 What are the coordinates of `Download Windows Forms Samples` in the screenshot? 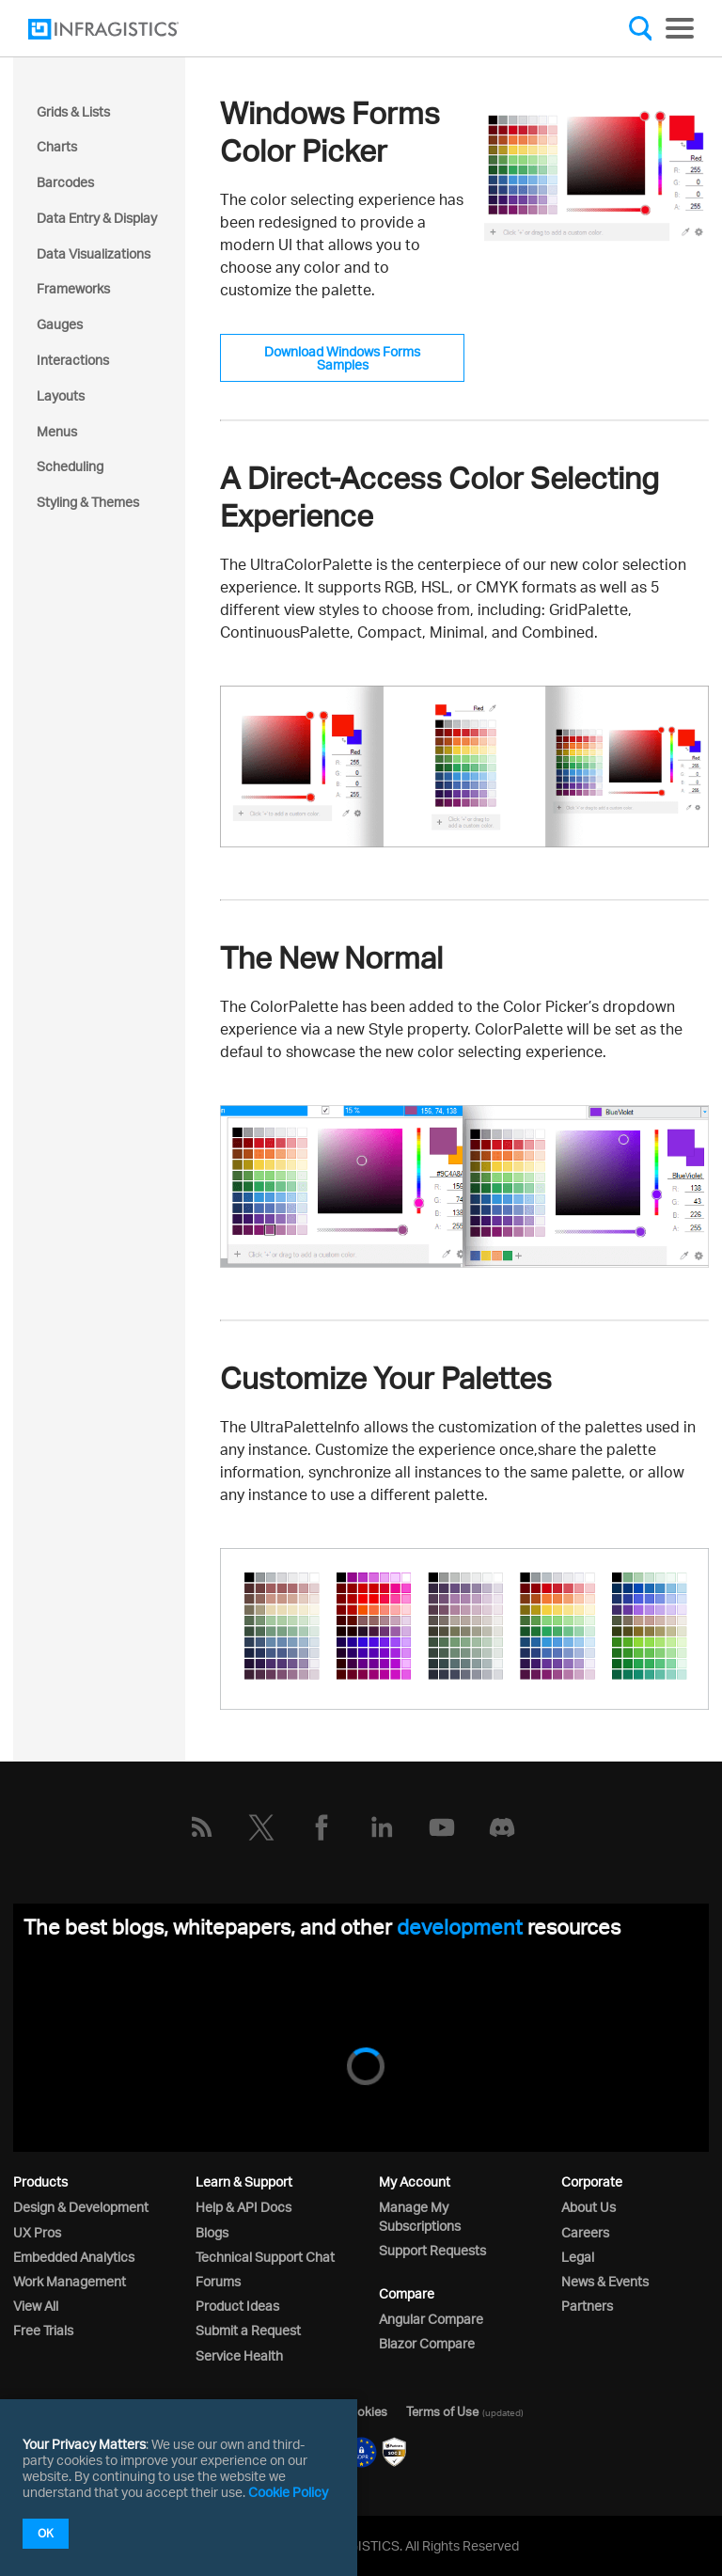 It's located at (342, 357).